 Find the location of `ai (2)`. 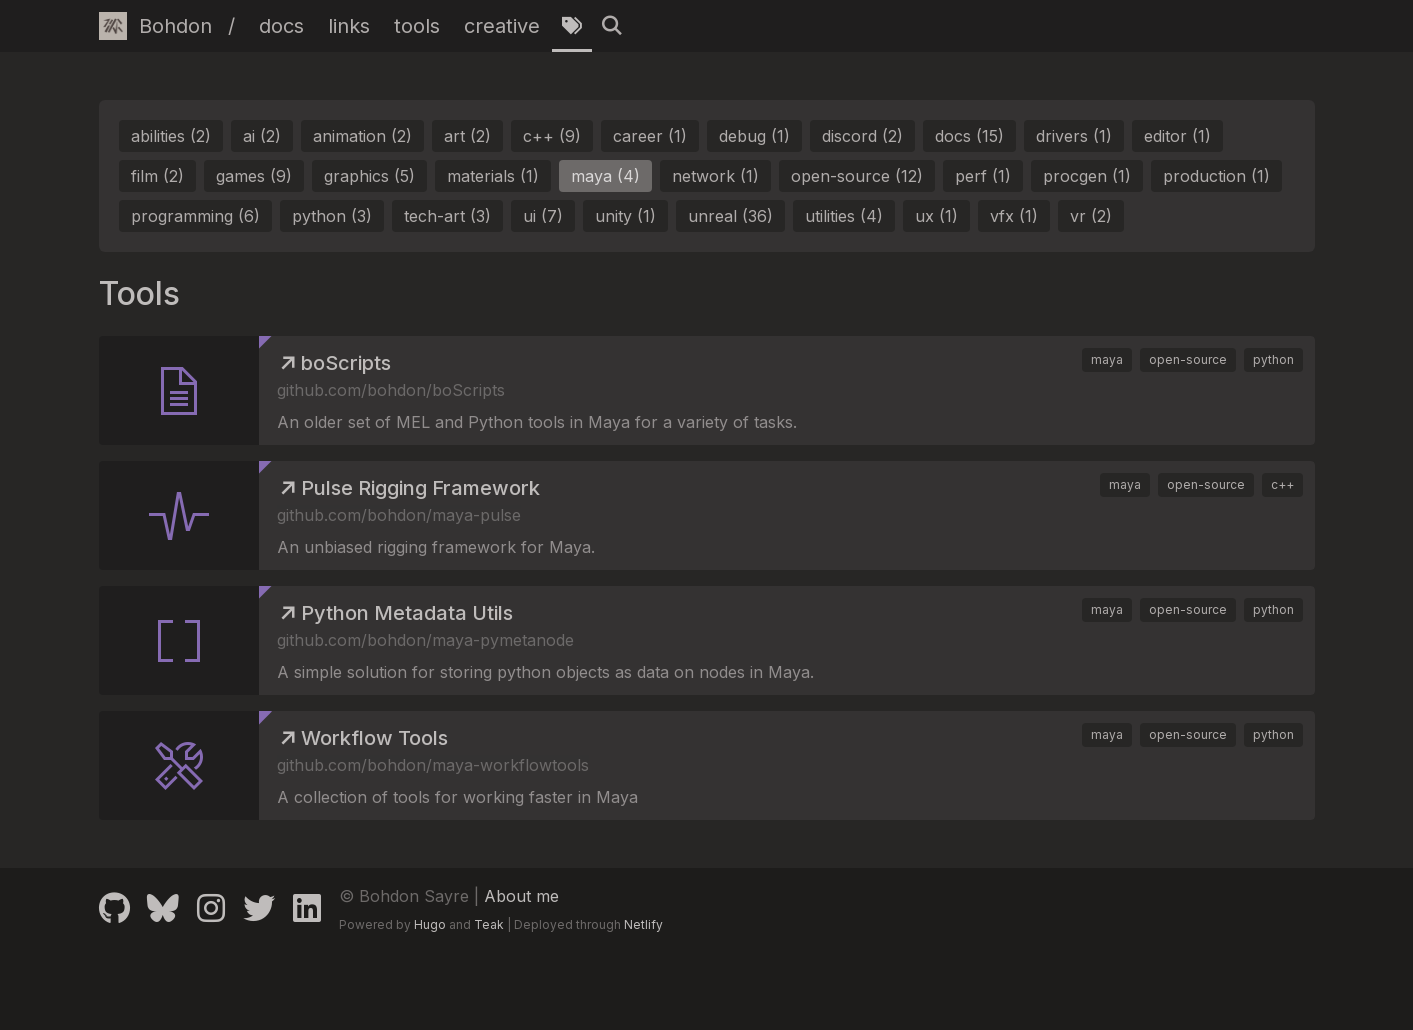

ai (2) is located at coordinates (262, 136).